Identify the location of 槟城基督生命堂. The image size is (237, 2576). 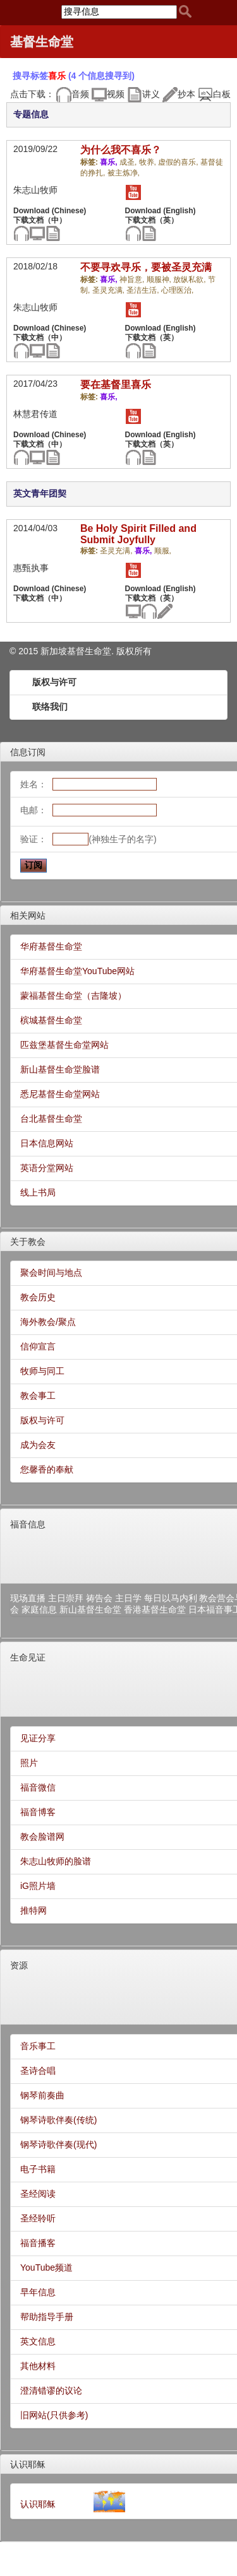
(51, 1020).